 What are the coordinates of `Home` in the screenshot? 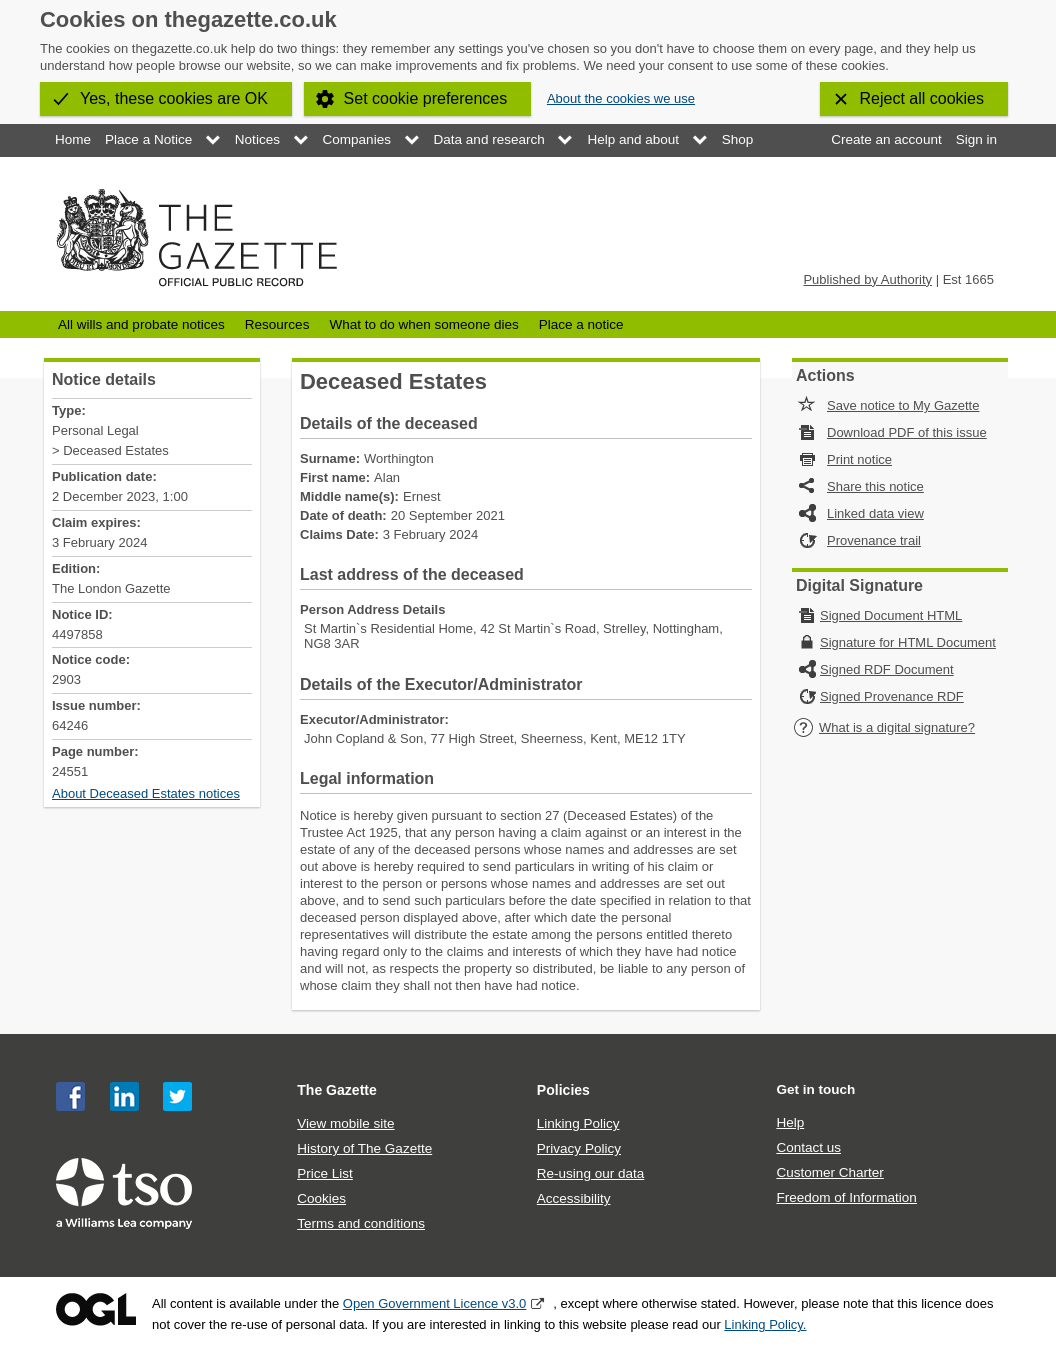 It's located at (73, 139).